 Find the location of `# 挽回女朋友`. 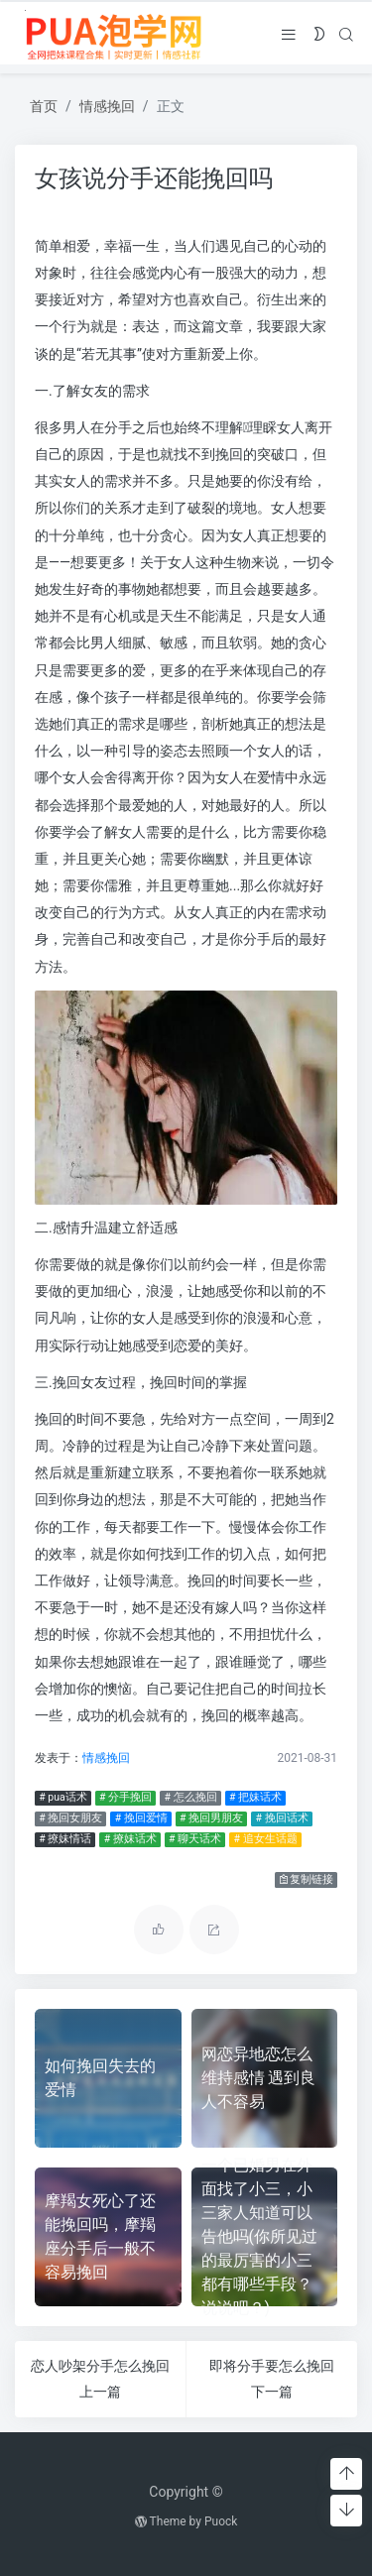

# 挽回女朋友 is located at coordinates (70, 1818).